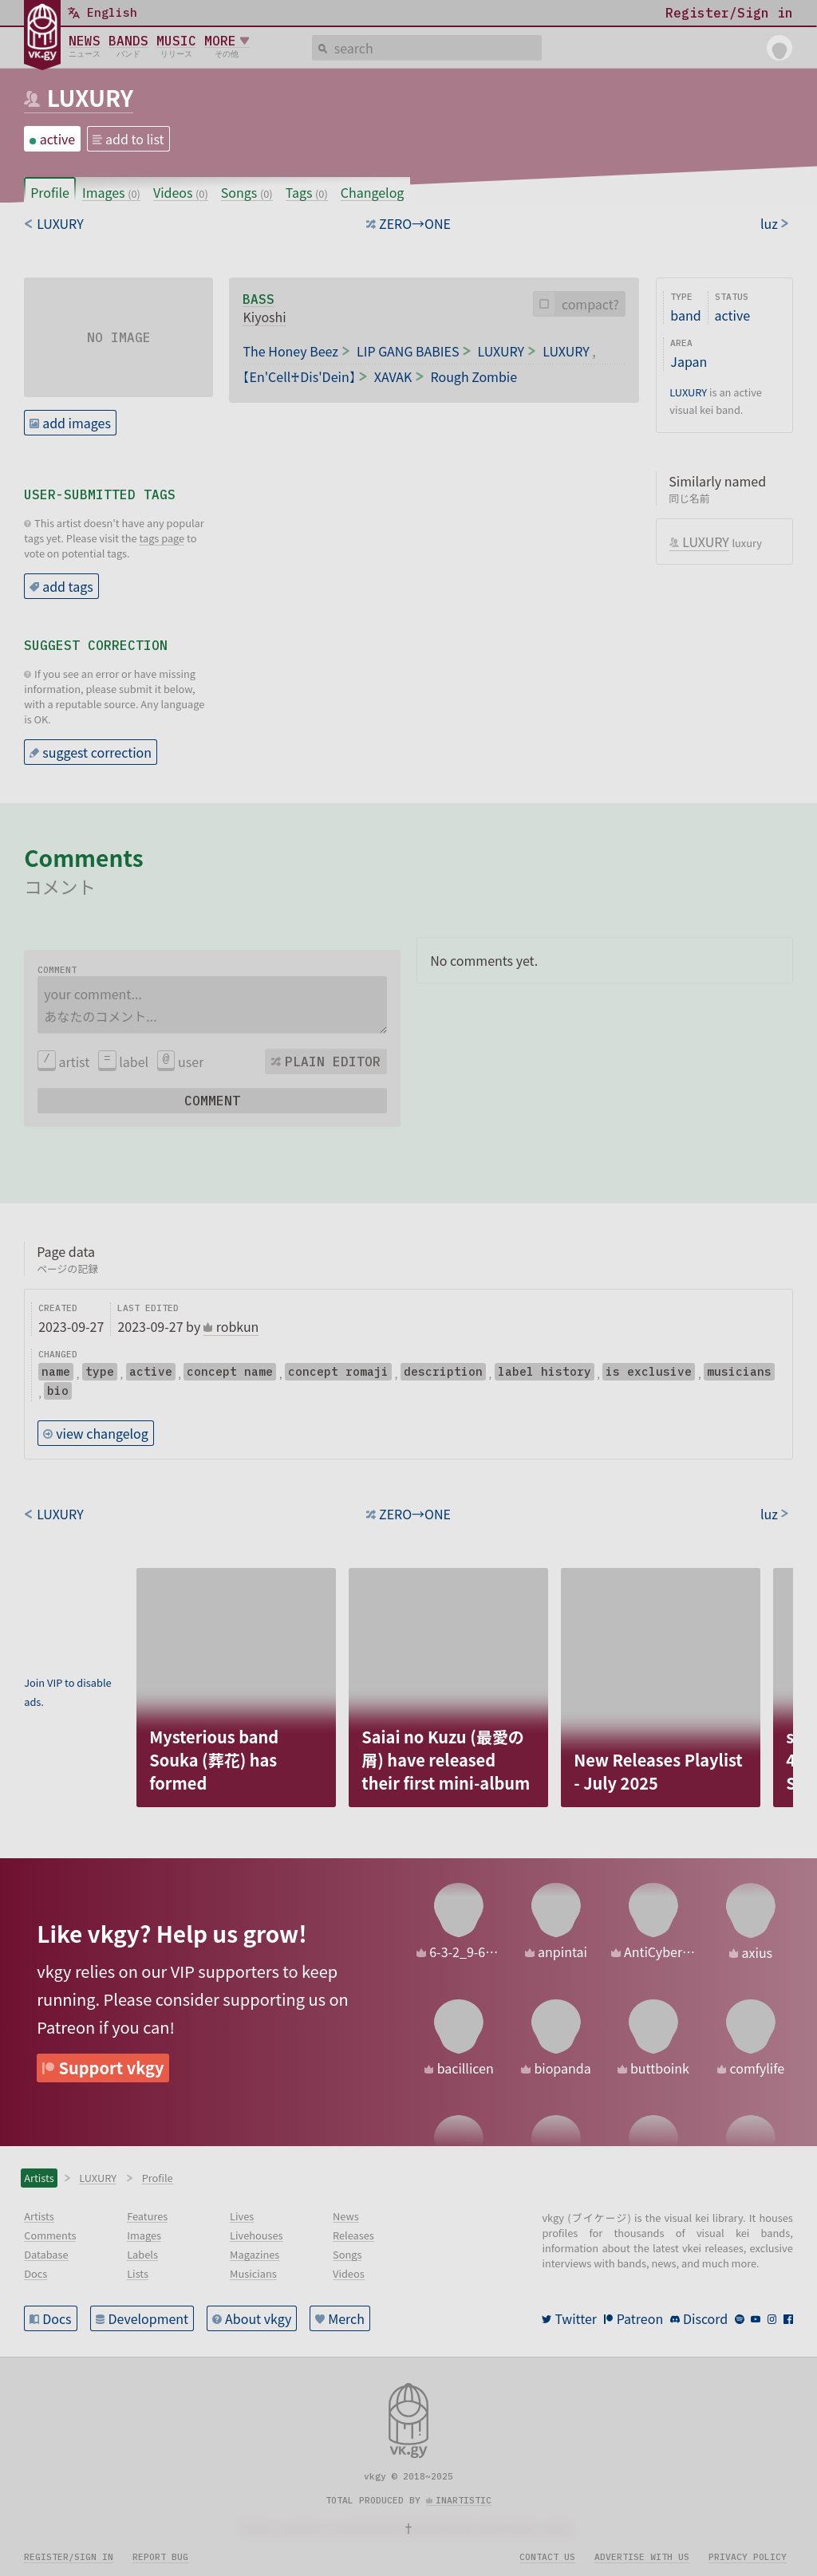  What do you see at coordinates (463, 2500) in the screenshot?
I see `inartistic` at bounding box center [463, 2500].